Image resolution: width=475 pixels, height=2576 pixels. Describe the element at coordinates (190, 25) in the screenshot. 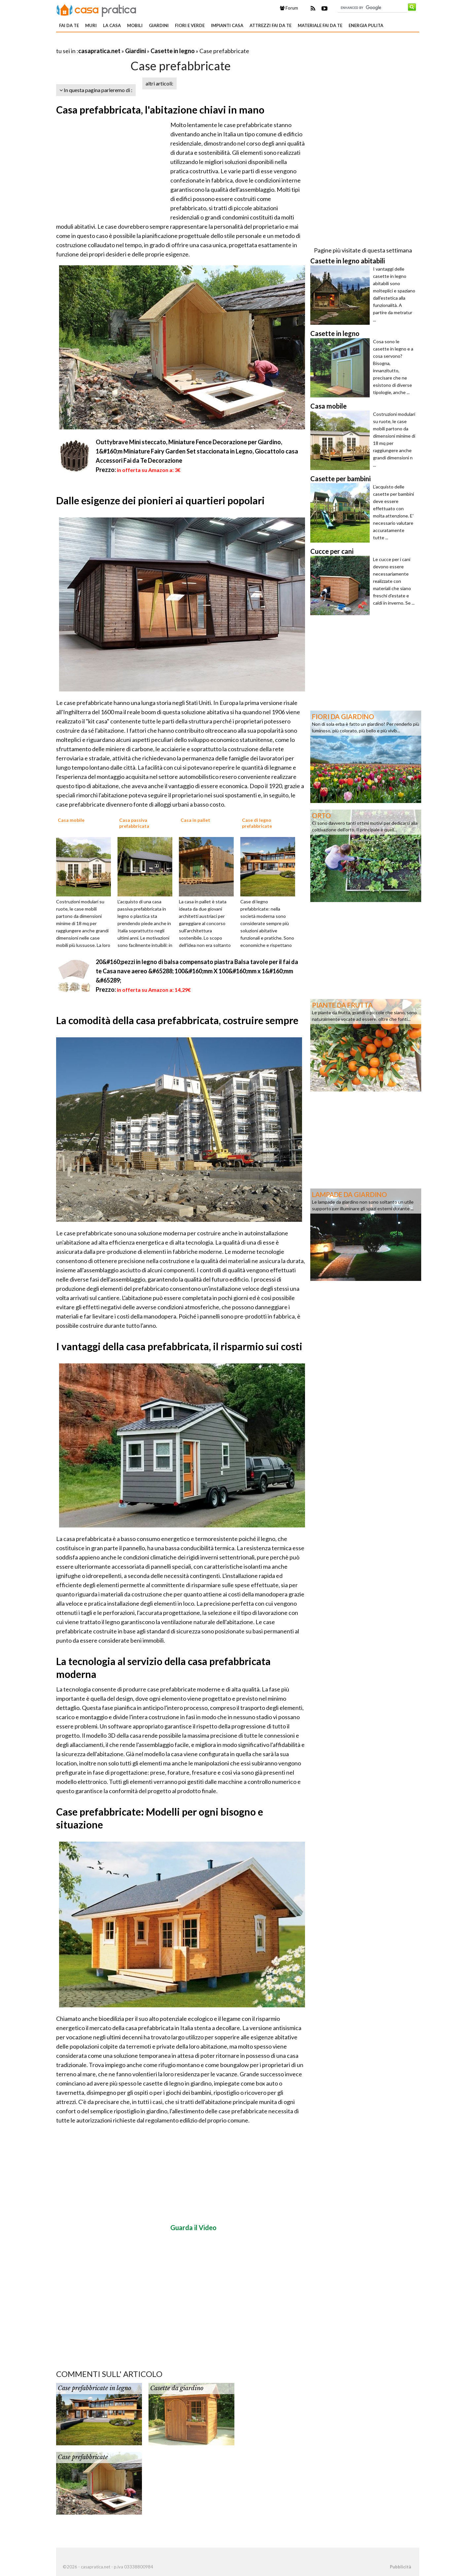

I see `Fiori e verde` at that location.